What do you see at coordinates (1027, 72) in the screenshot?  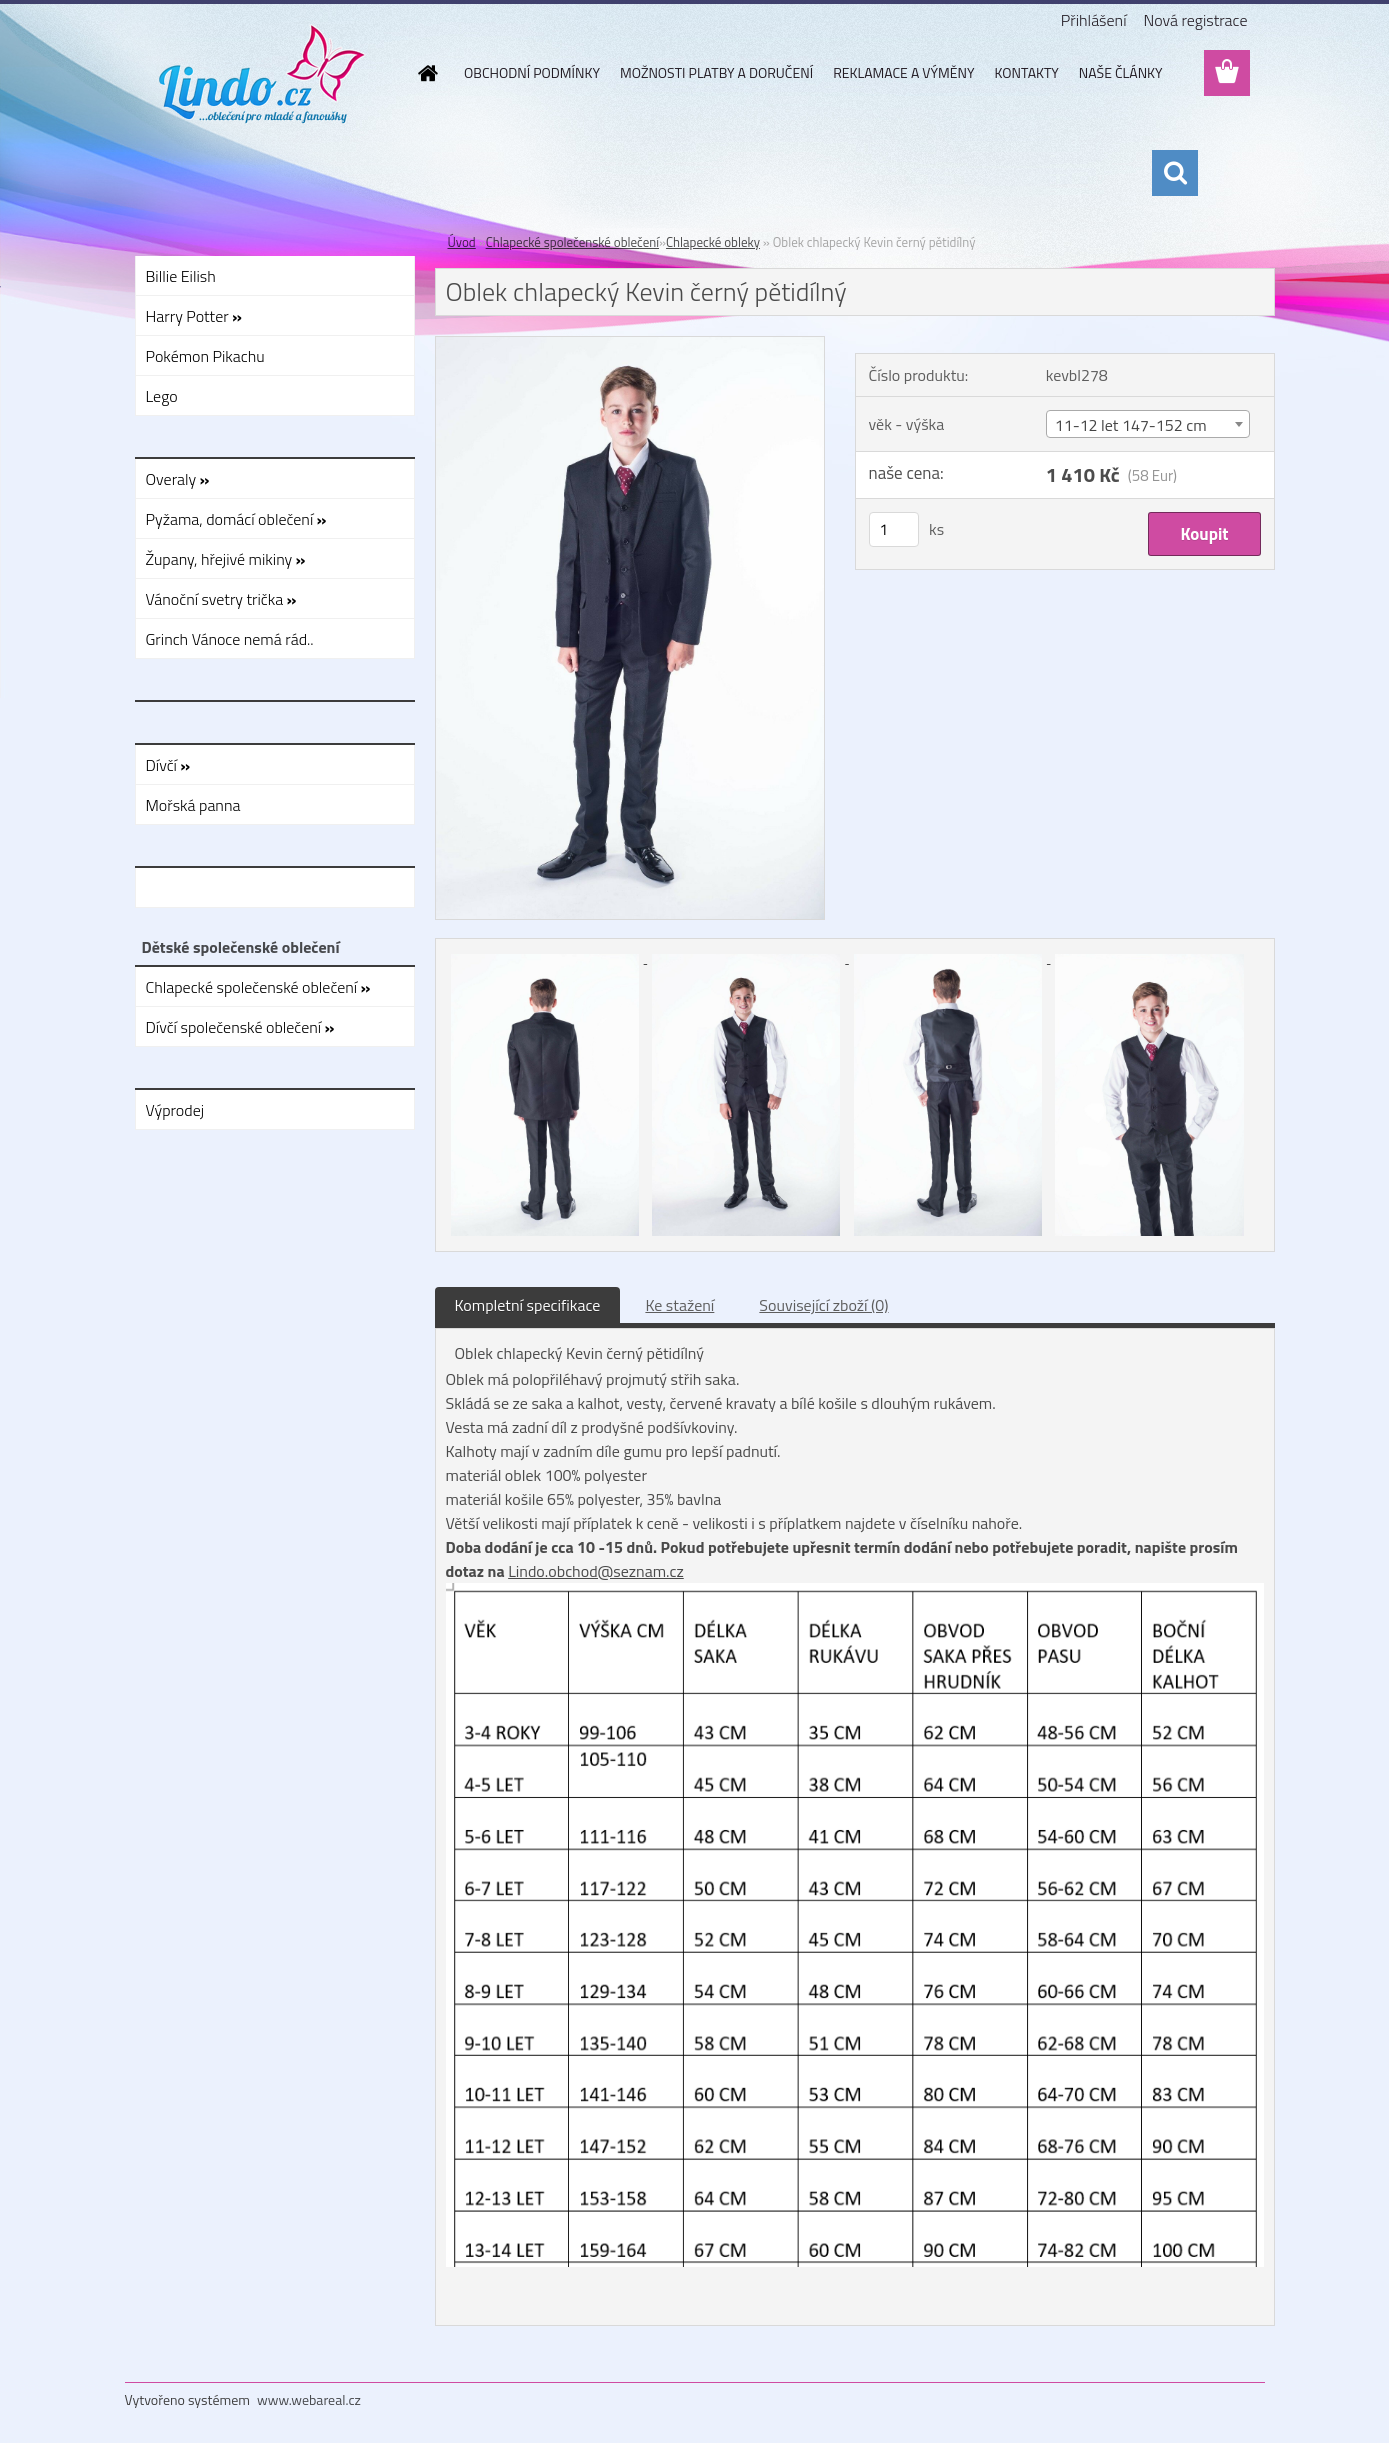 I see `KONTAKTY` at bounding box center [1027, 72].